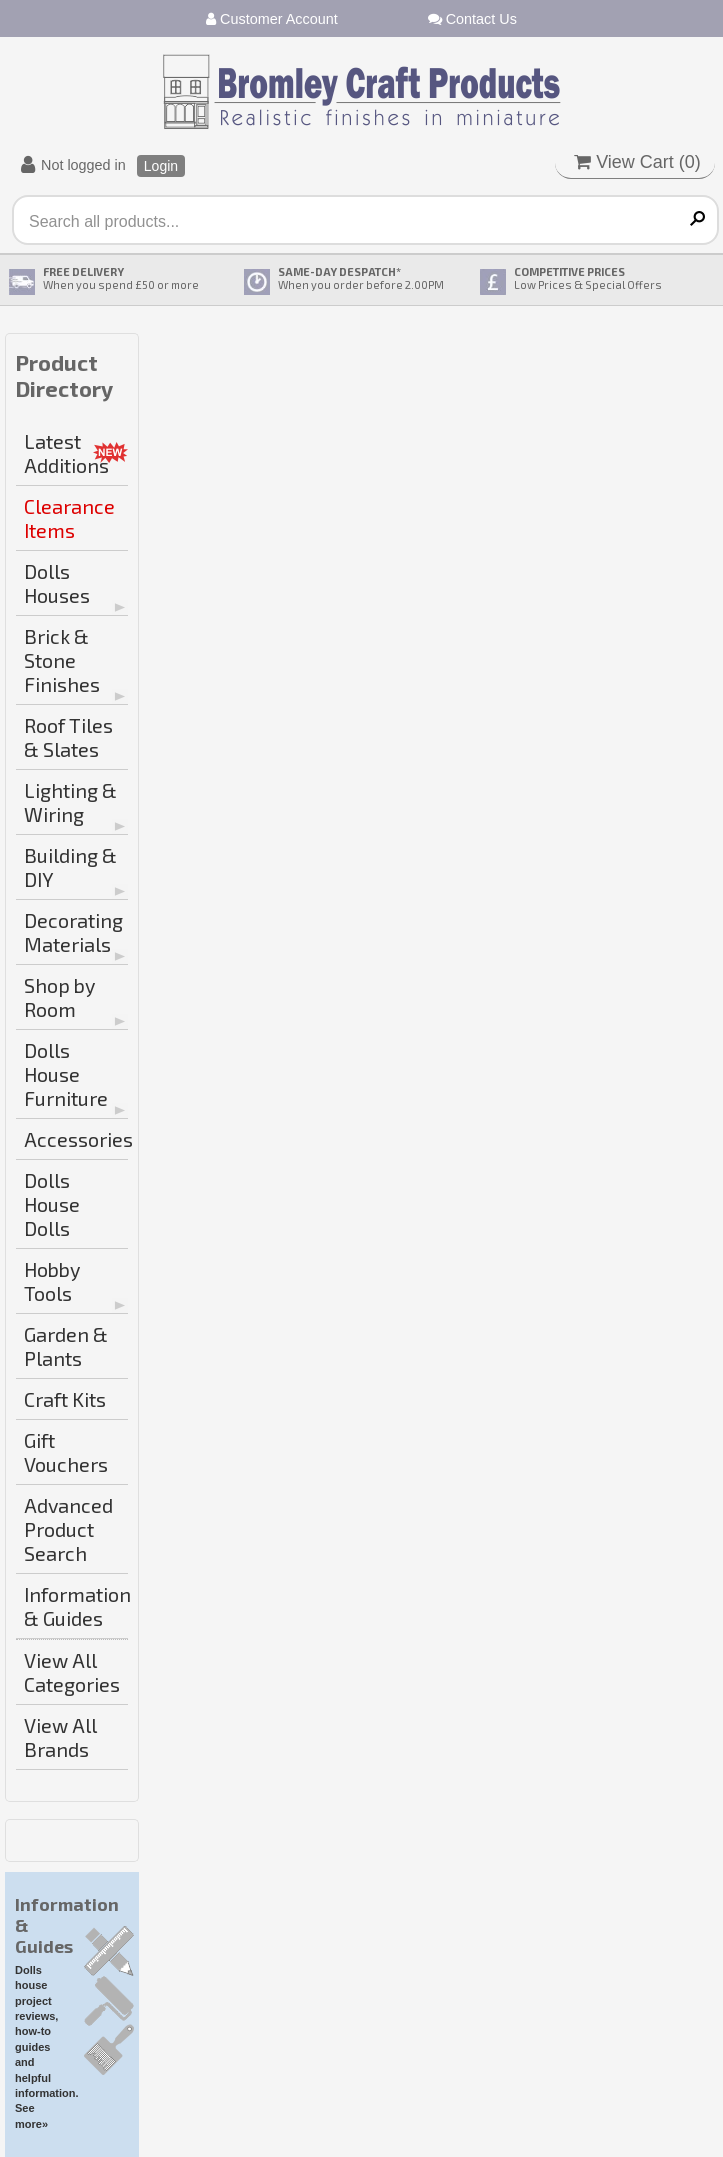  What do you see at coordinates (72, 1672) in the screenshot?
I see `View All Categories` at bounding box center [72, 1672].